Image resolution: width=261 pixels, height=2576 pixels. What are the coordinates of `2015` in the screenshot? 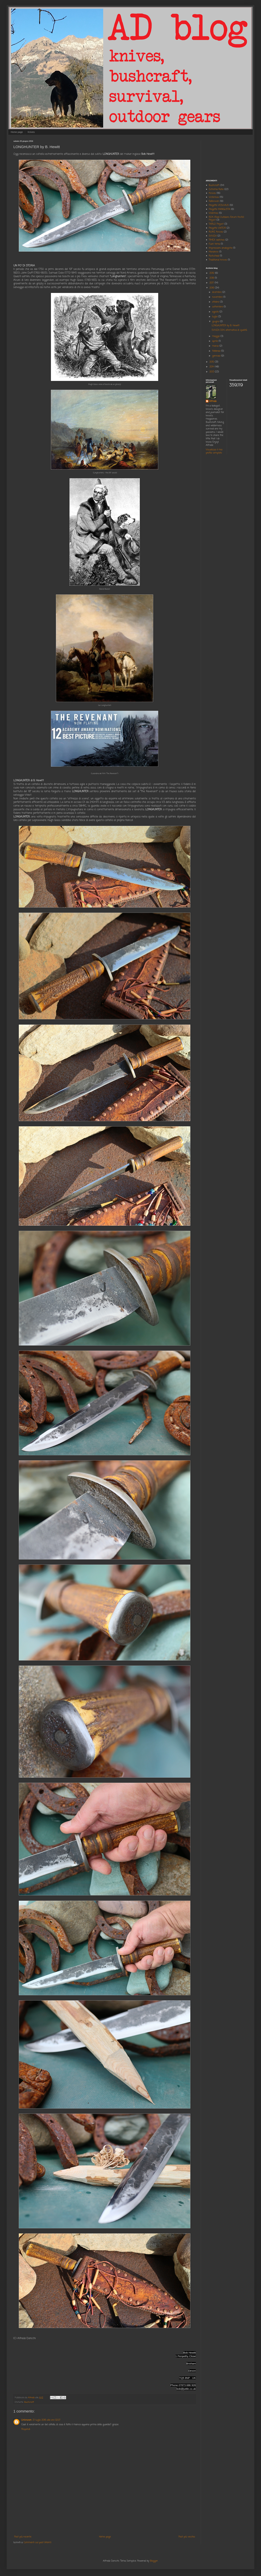 It's located at (212, 362).